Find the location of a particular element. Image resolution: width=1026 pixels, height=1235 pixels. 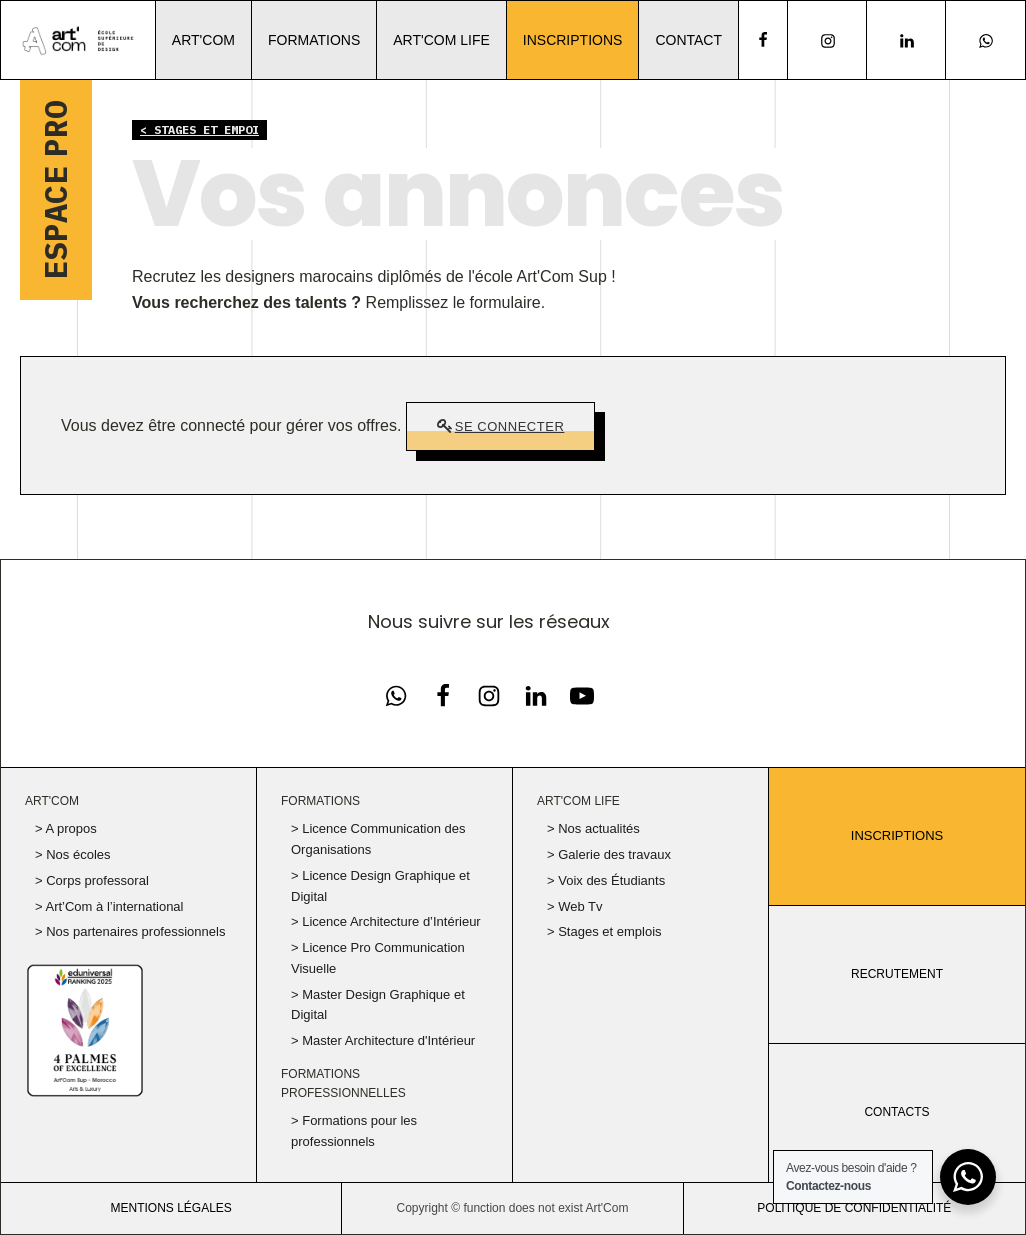

Formations is located at coordinates (314, 40).